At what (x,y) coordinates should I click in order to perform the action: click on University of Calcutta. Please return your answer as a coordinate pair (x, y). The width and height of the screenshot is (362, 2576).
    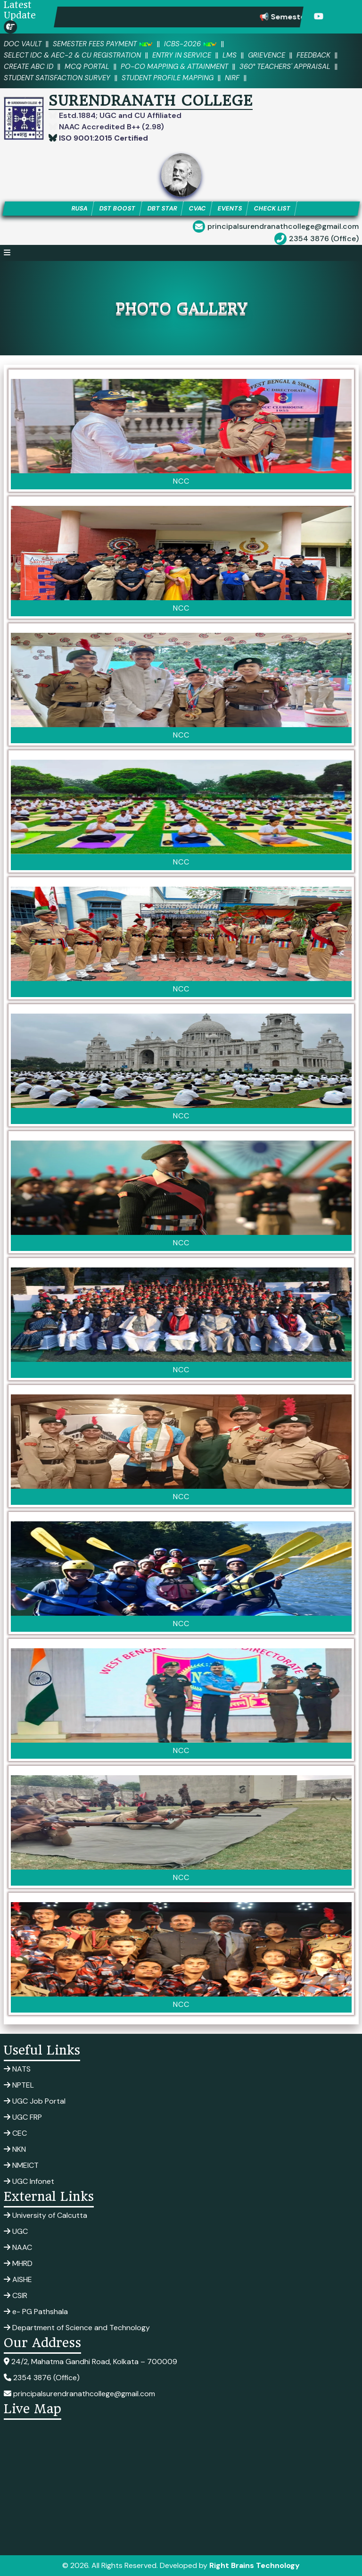
    Looking at the image, I should click on (45, 2215).